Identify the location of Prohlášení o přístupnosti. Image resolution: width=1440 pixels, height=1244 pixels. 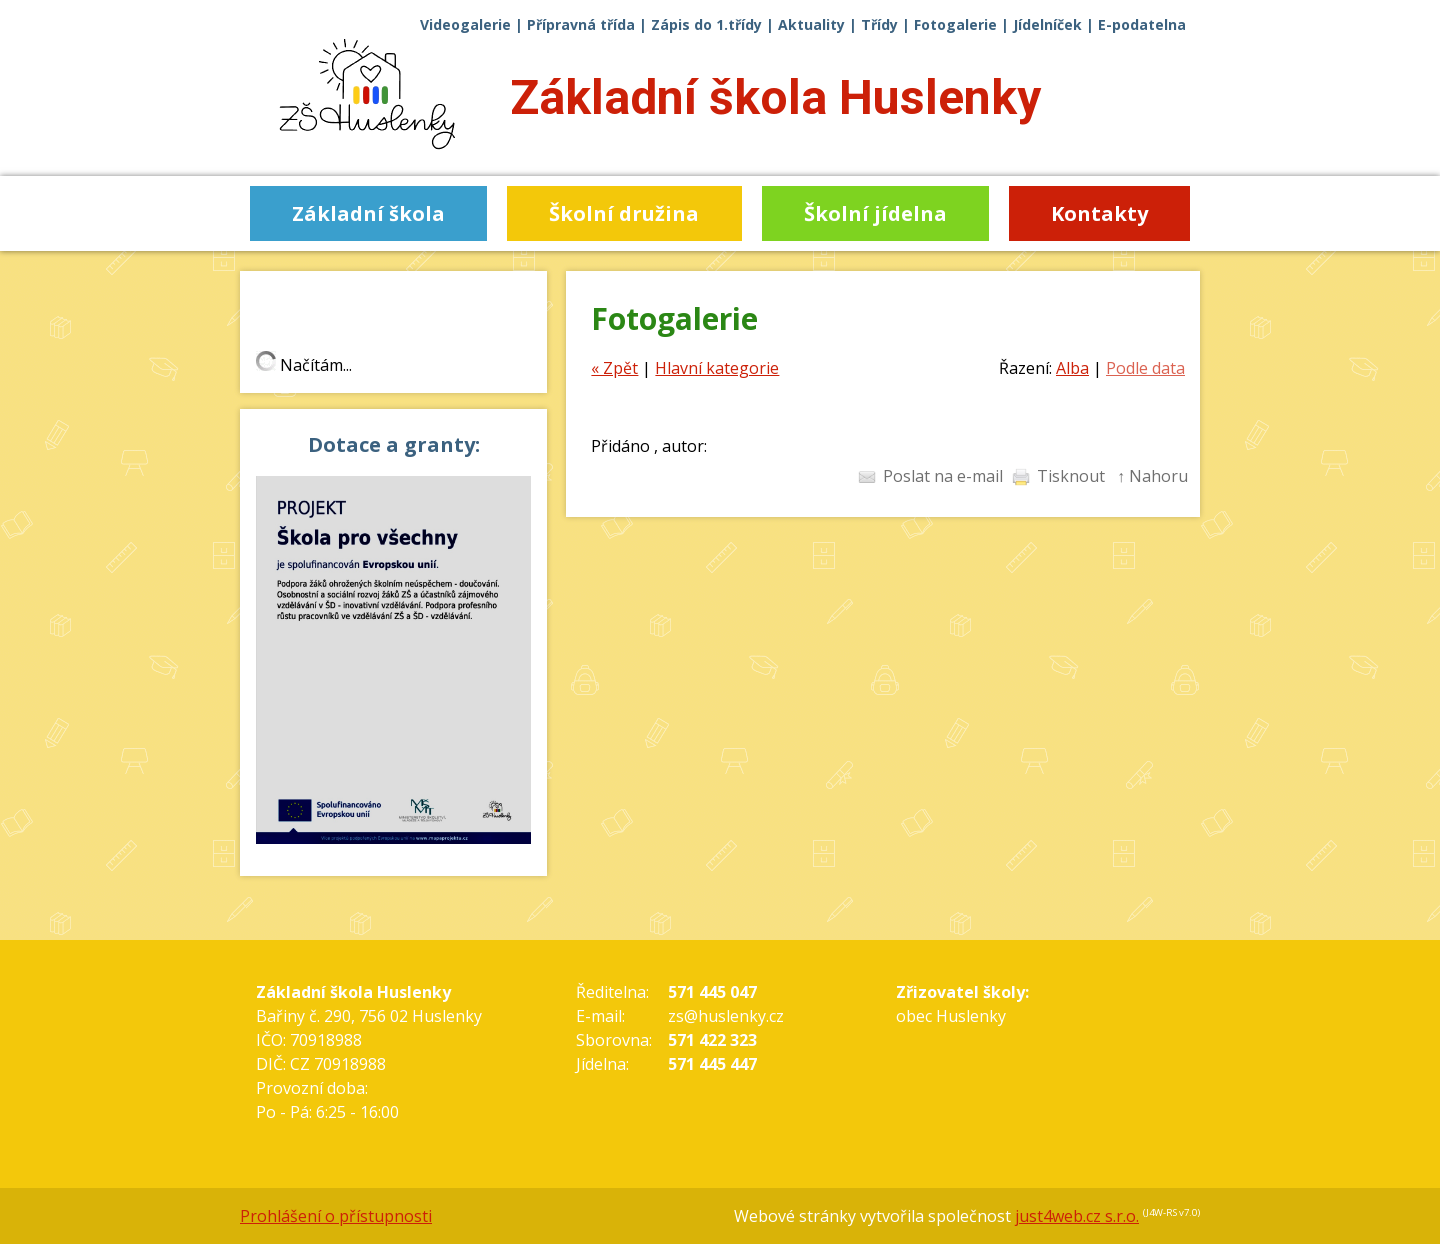
(336, 1216).